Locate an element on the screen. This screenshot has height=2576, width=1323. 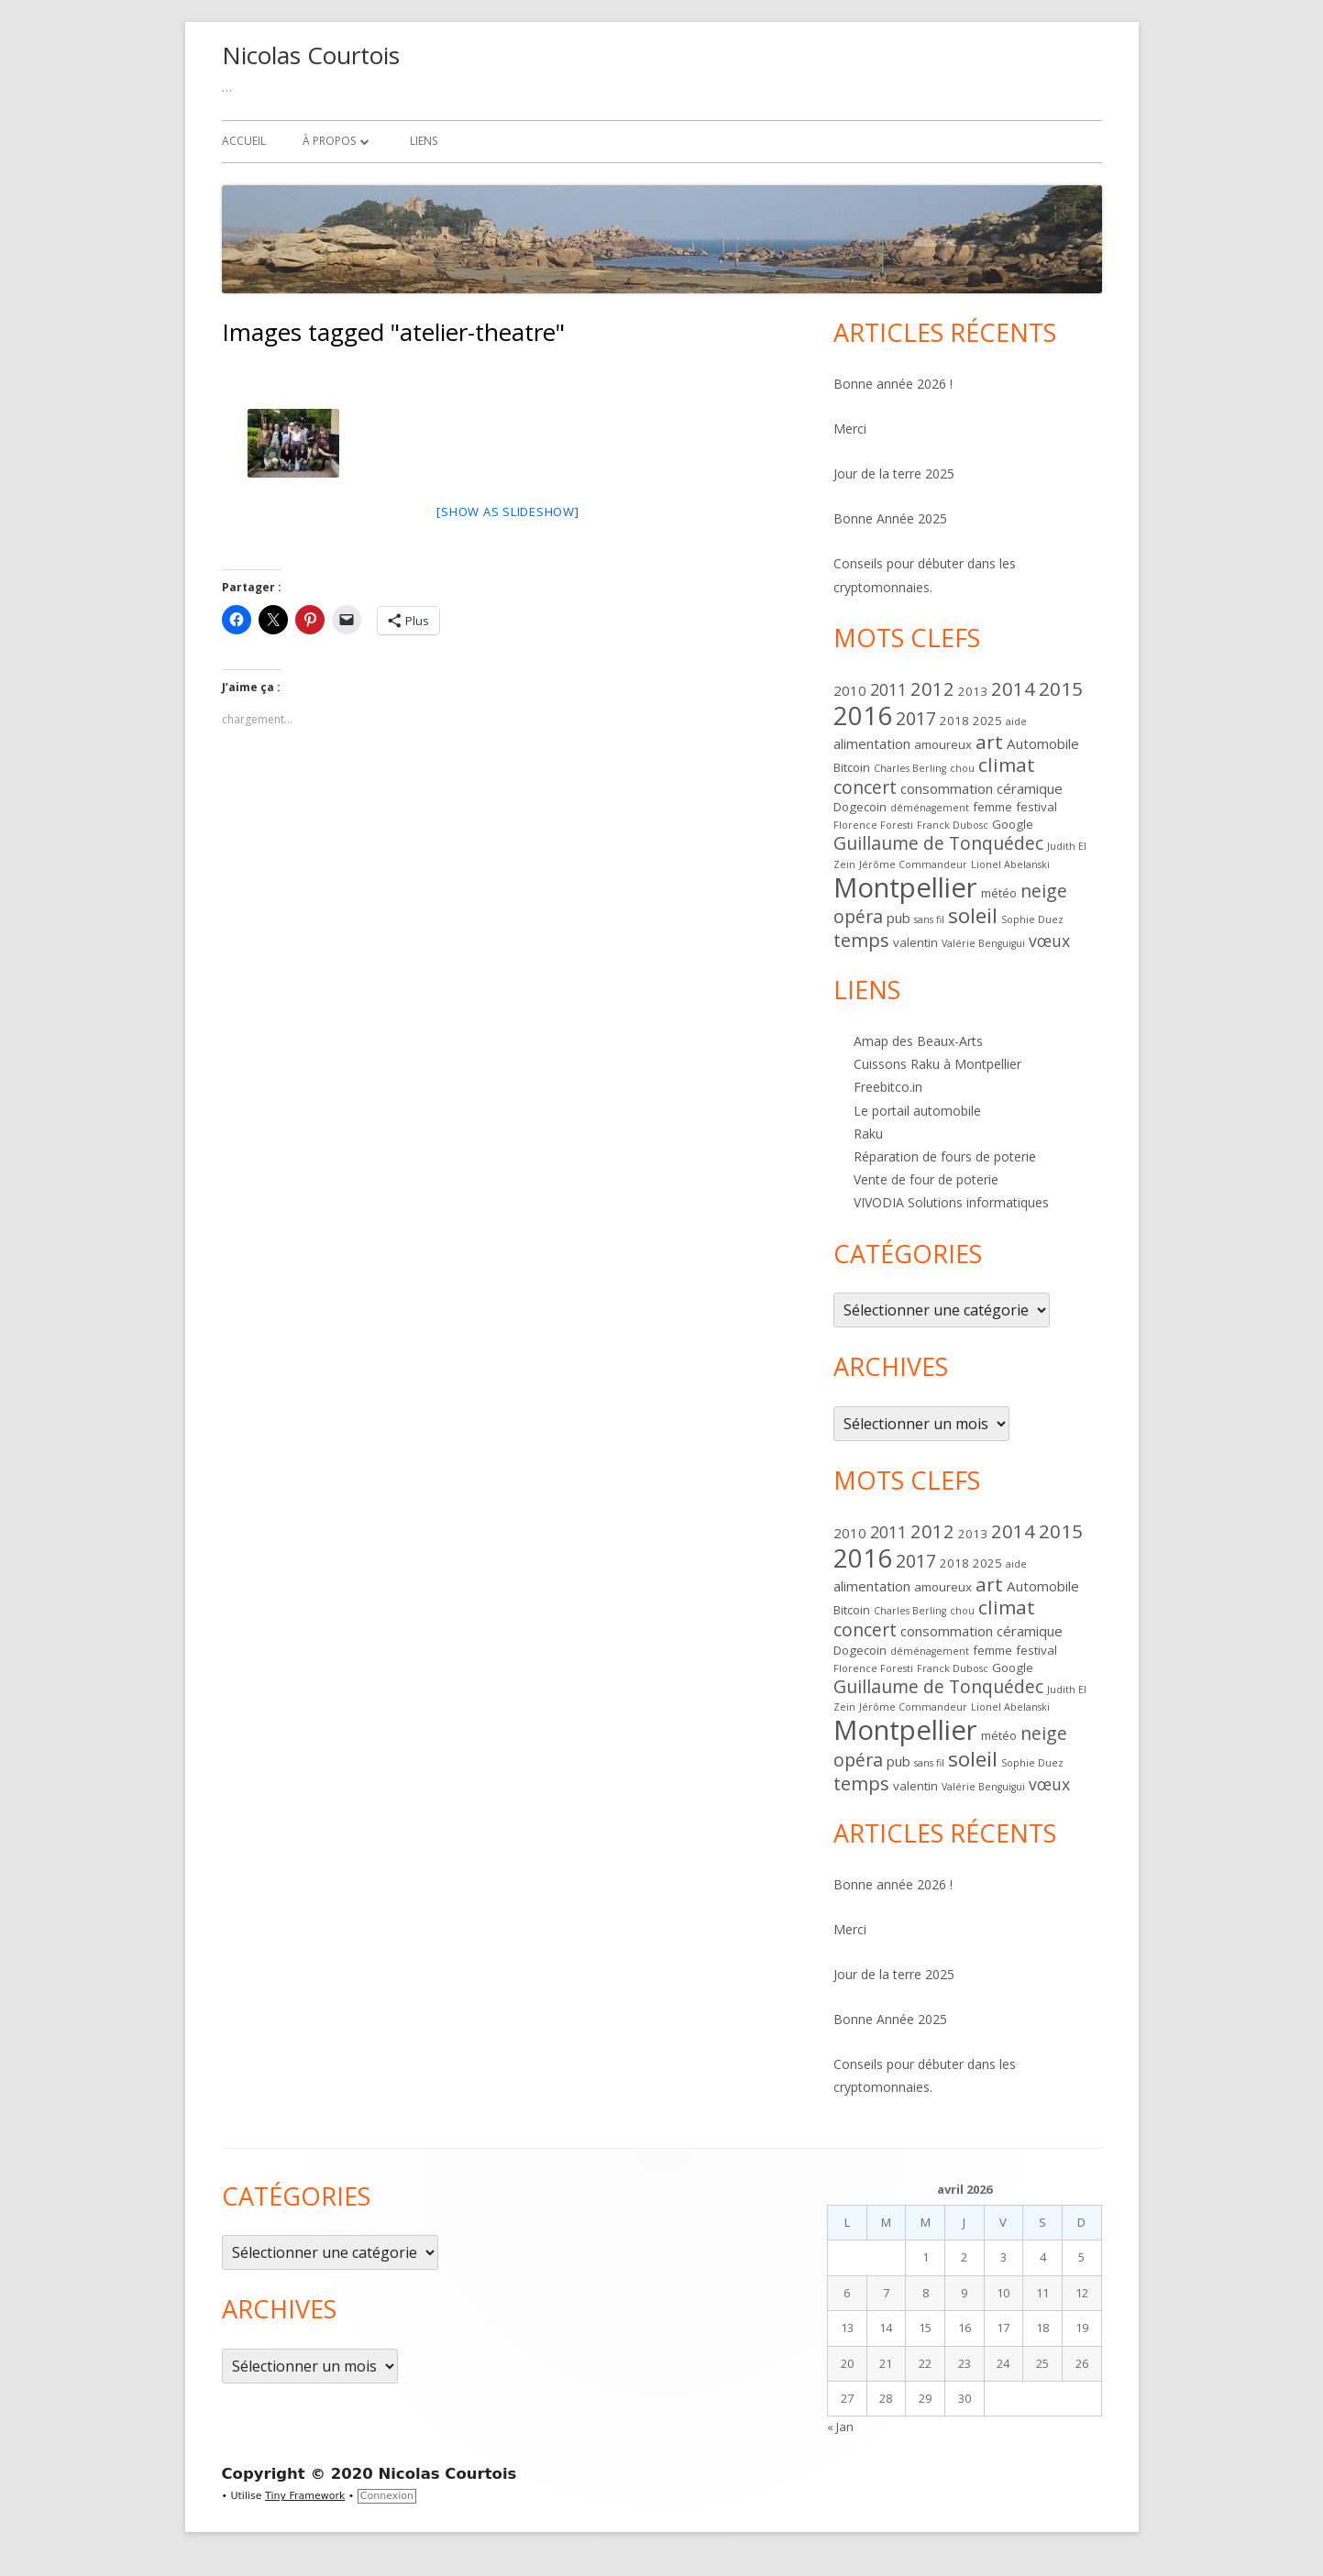
Google [Google (2 éléments)] is located at coordinates (1012, 824).